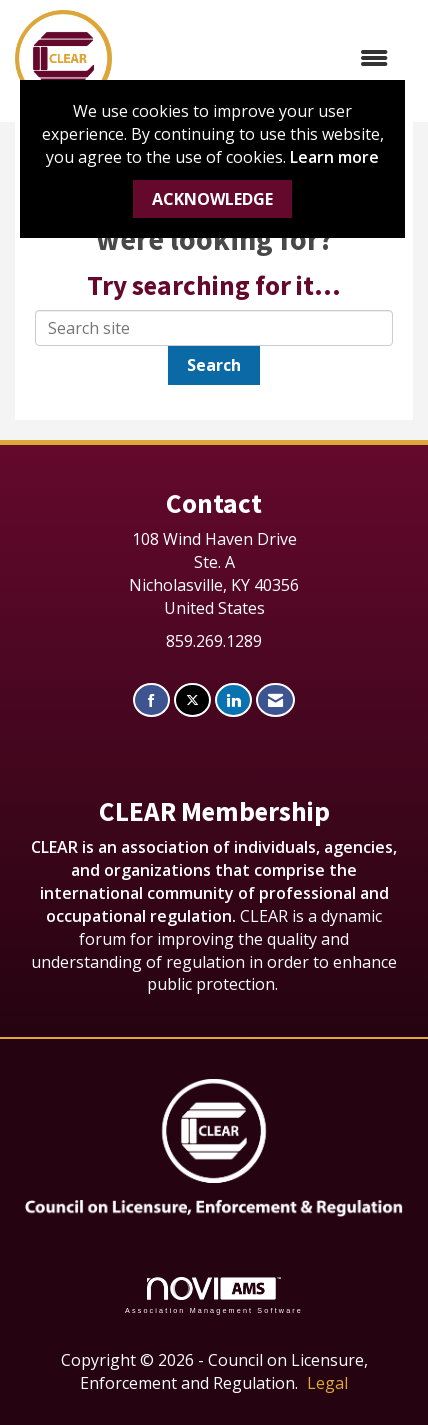  What do you see at coordinates (192, 700) in the screenshot?
I see `[Tweet at us on X]` at bounding box center [192, 700].